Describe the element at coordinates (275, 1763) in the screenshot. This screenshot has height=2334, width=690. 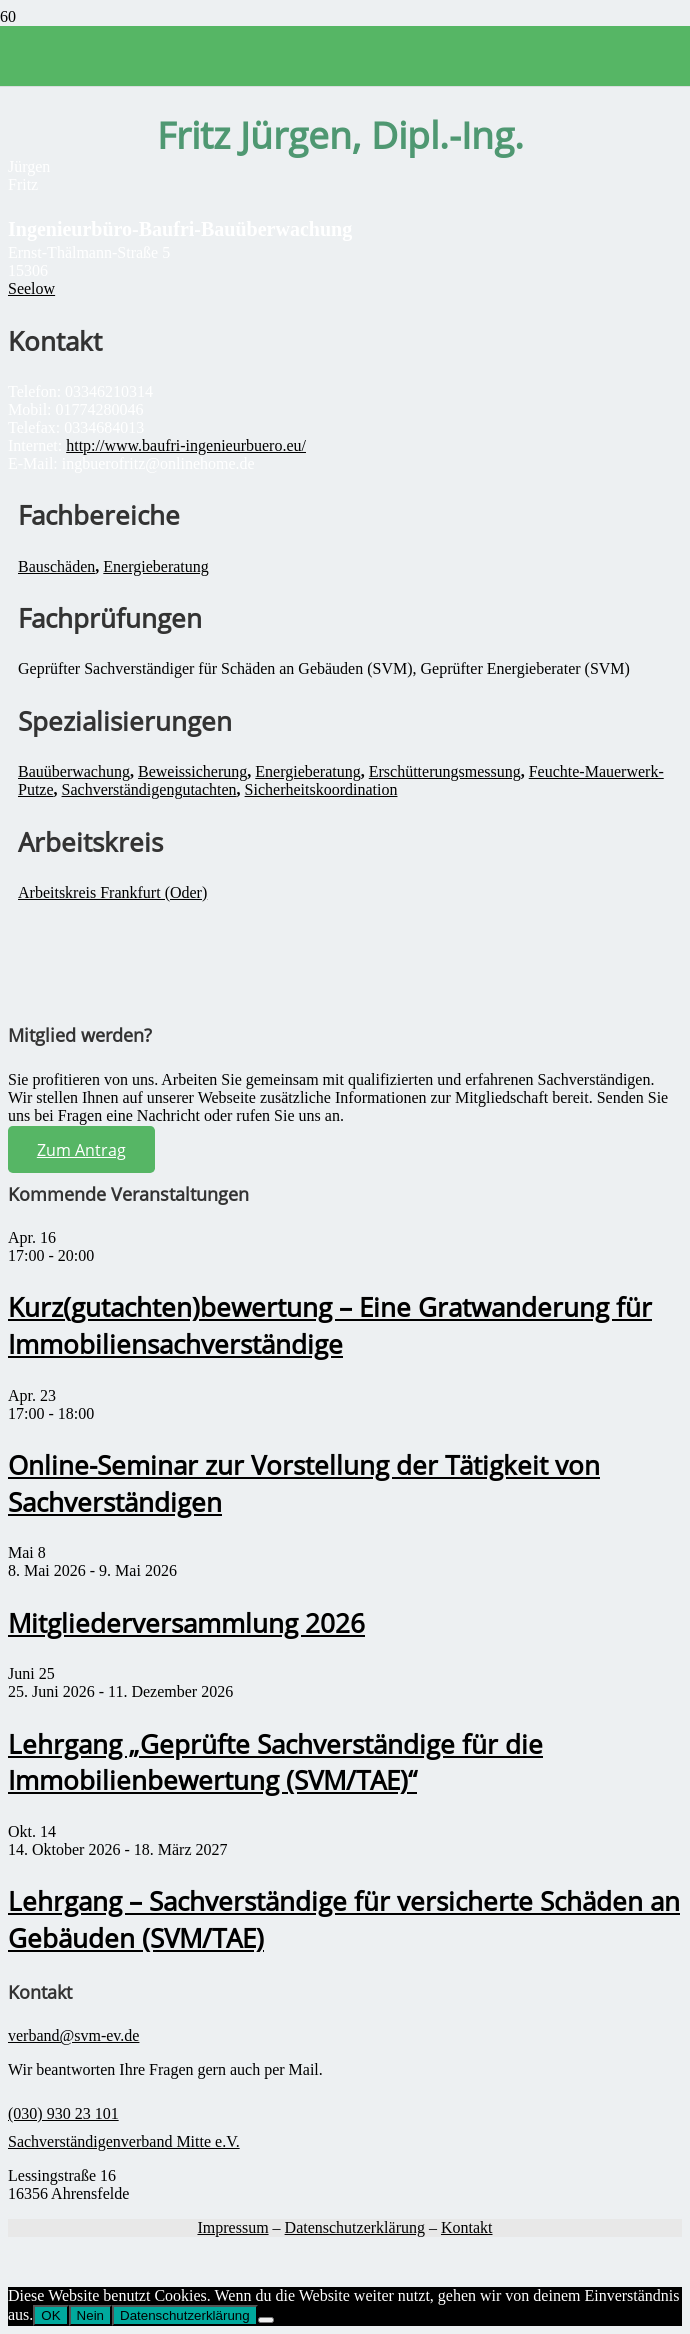
I see `Lehrgang „Geprüfte Sachverständige für die Immobilienbewertung (SVM/TAE)“` at that location.